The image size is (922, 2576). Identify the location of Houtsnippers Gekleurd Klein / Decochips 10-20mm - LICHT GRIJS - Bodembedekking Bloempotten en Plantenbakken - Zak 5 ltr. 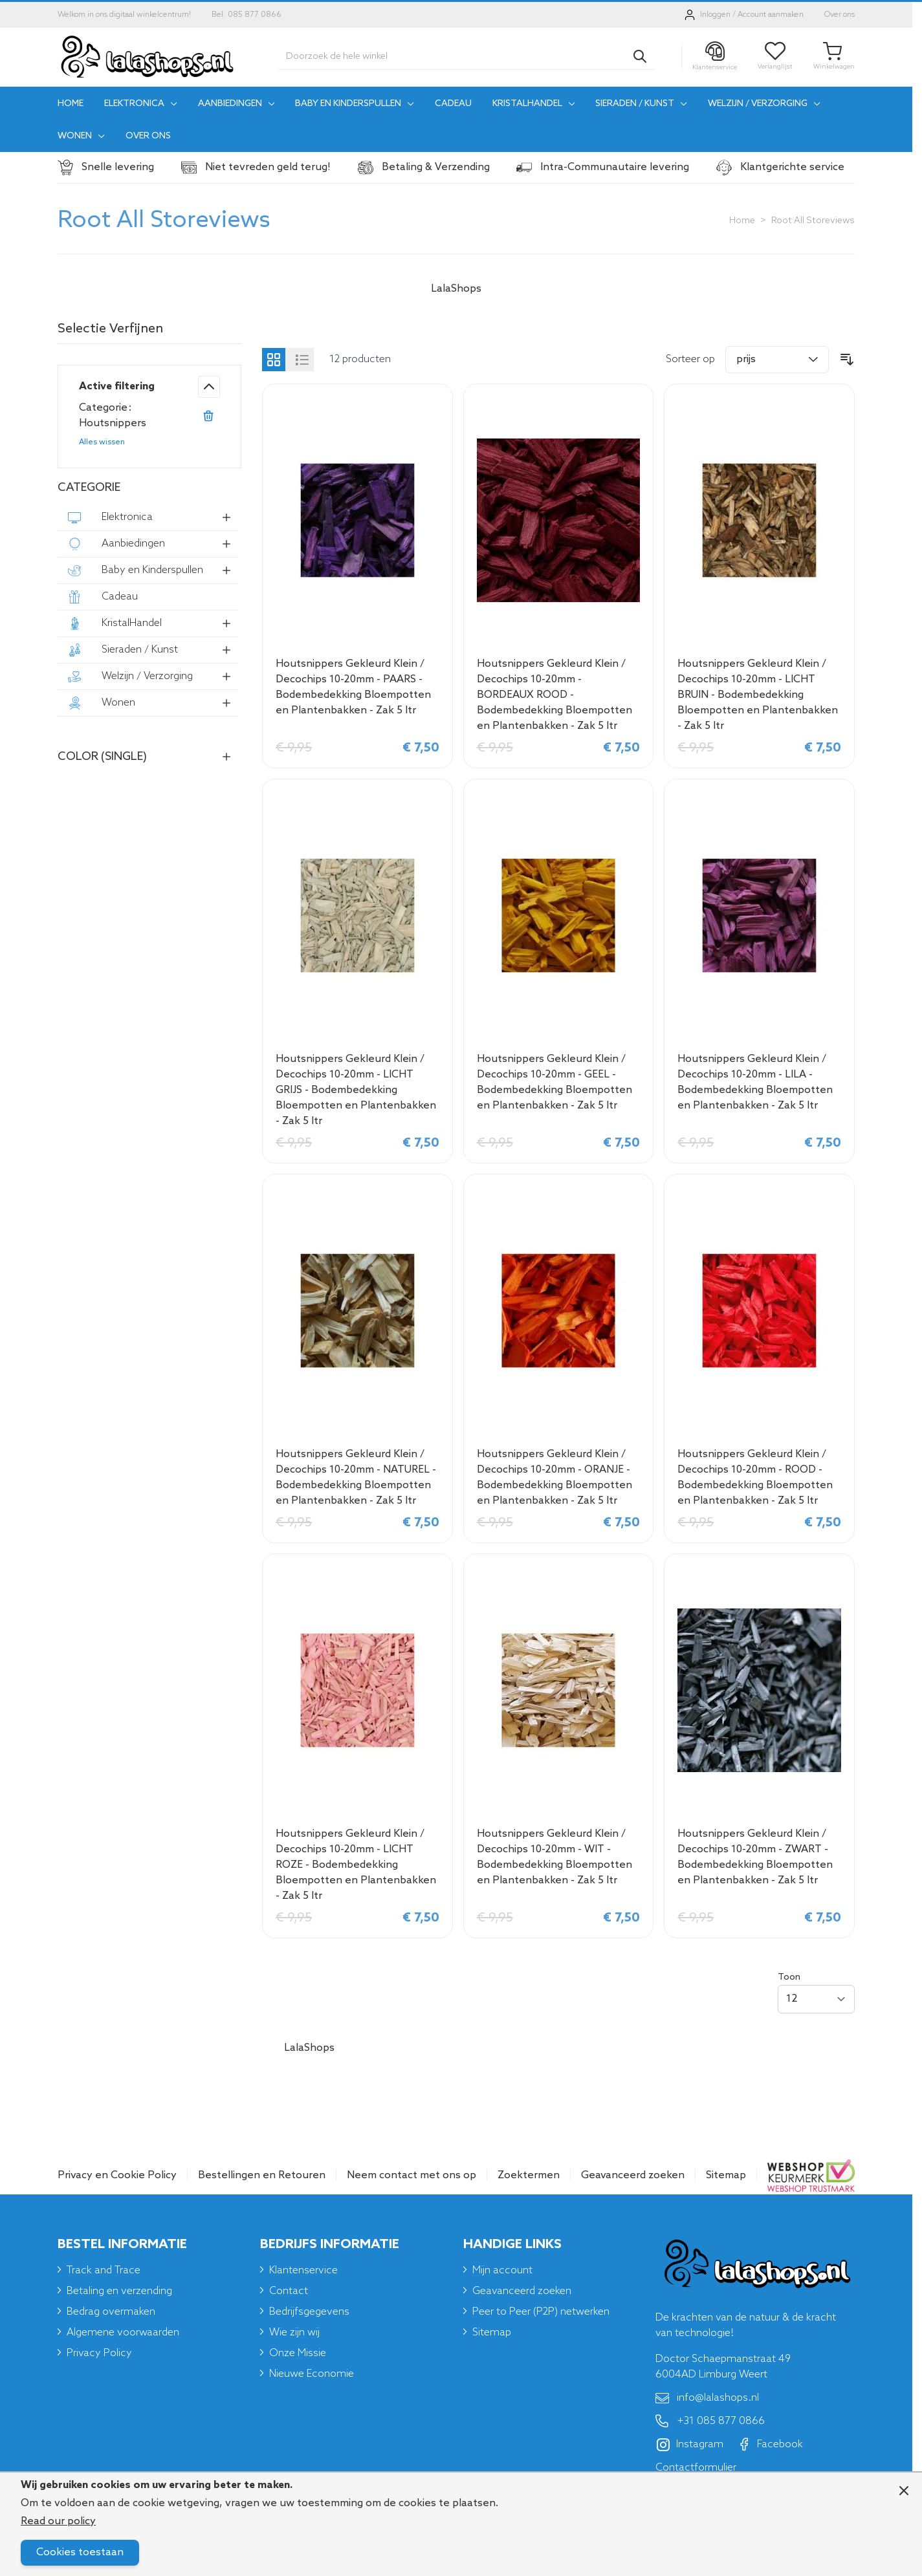
(356, 1090).